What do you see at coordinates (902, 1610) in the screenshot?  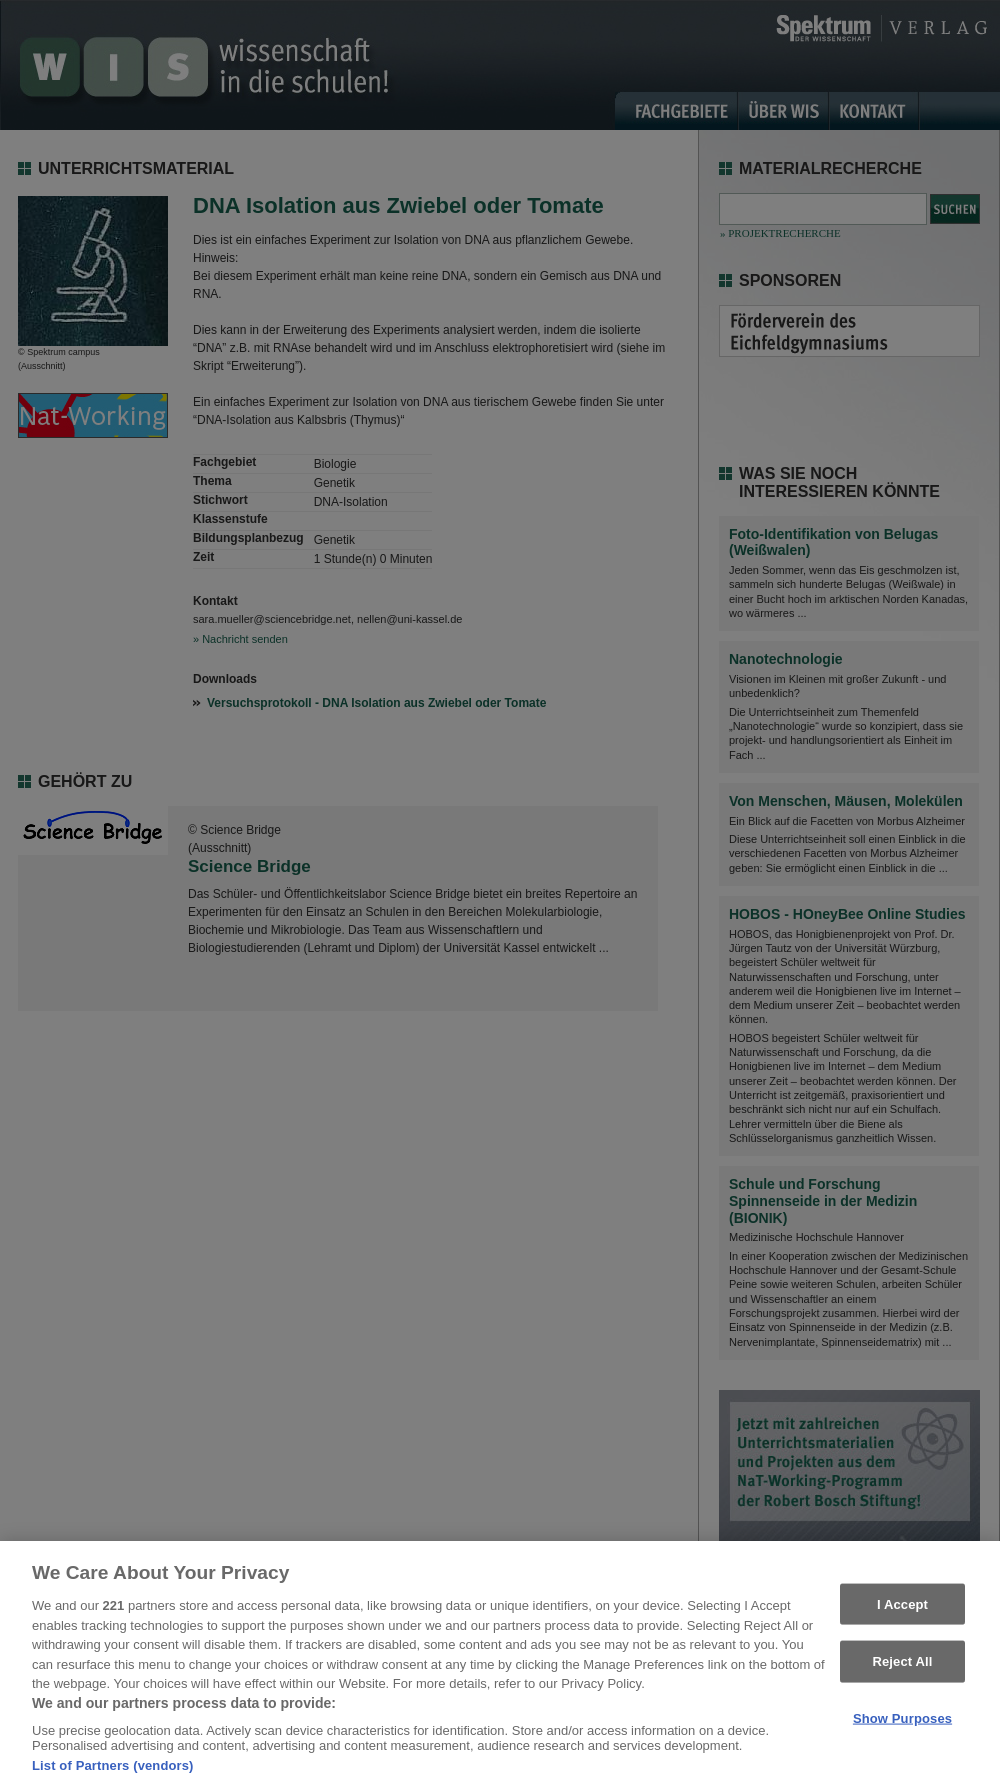 I see `I Accept` at bounding box center [902, 1610].